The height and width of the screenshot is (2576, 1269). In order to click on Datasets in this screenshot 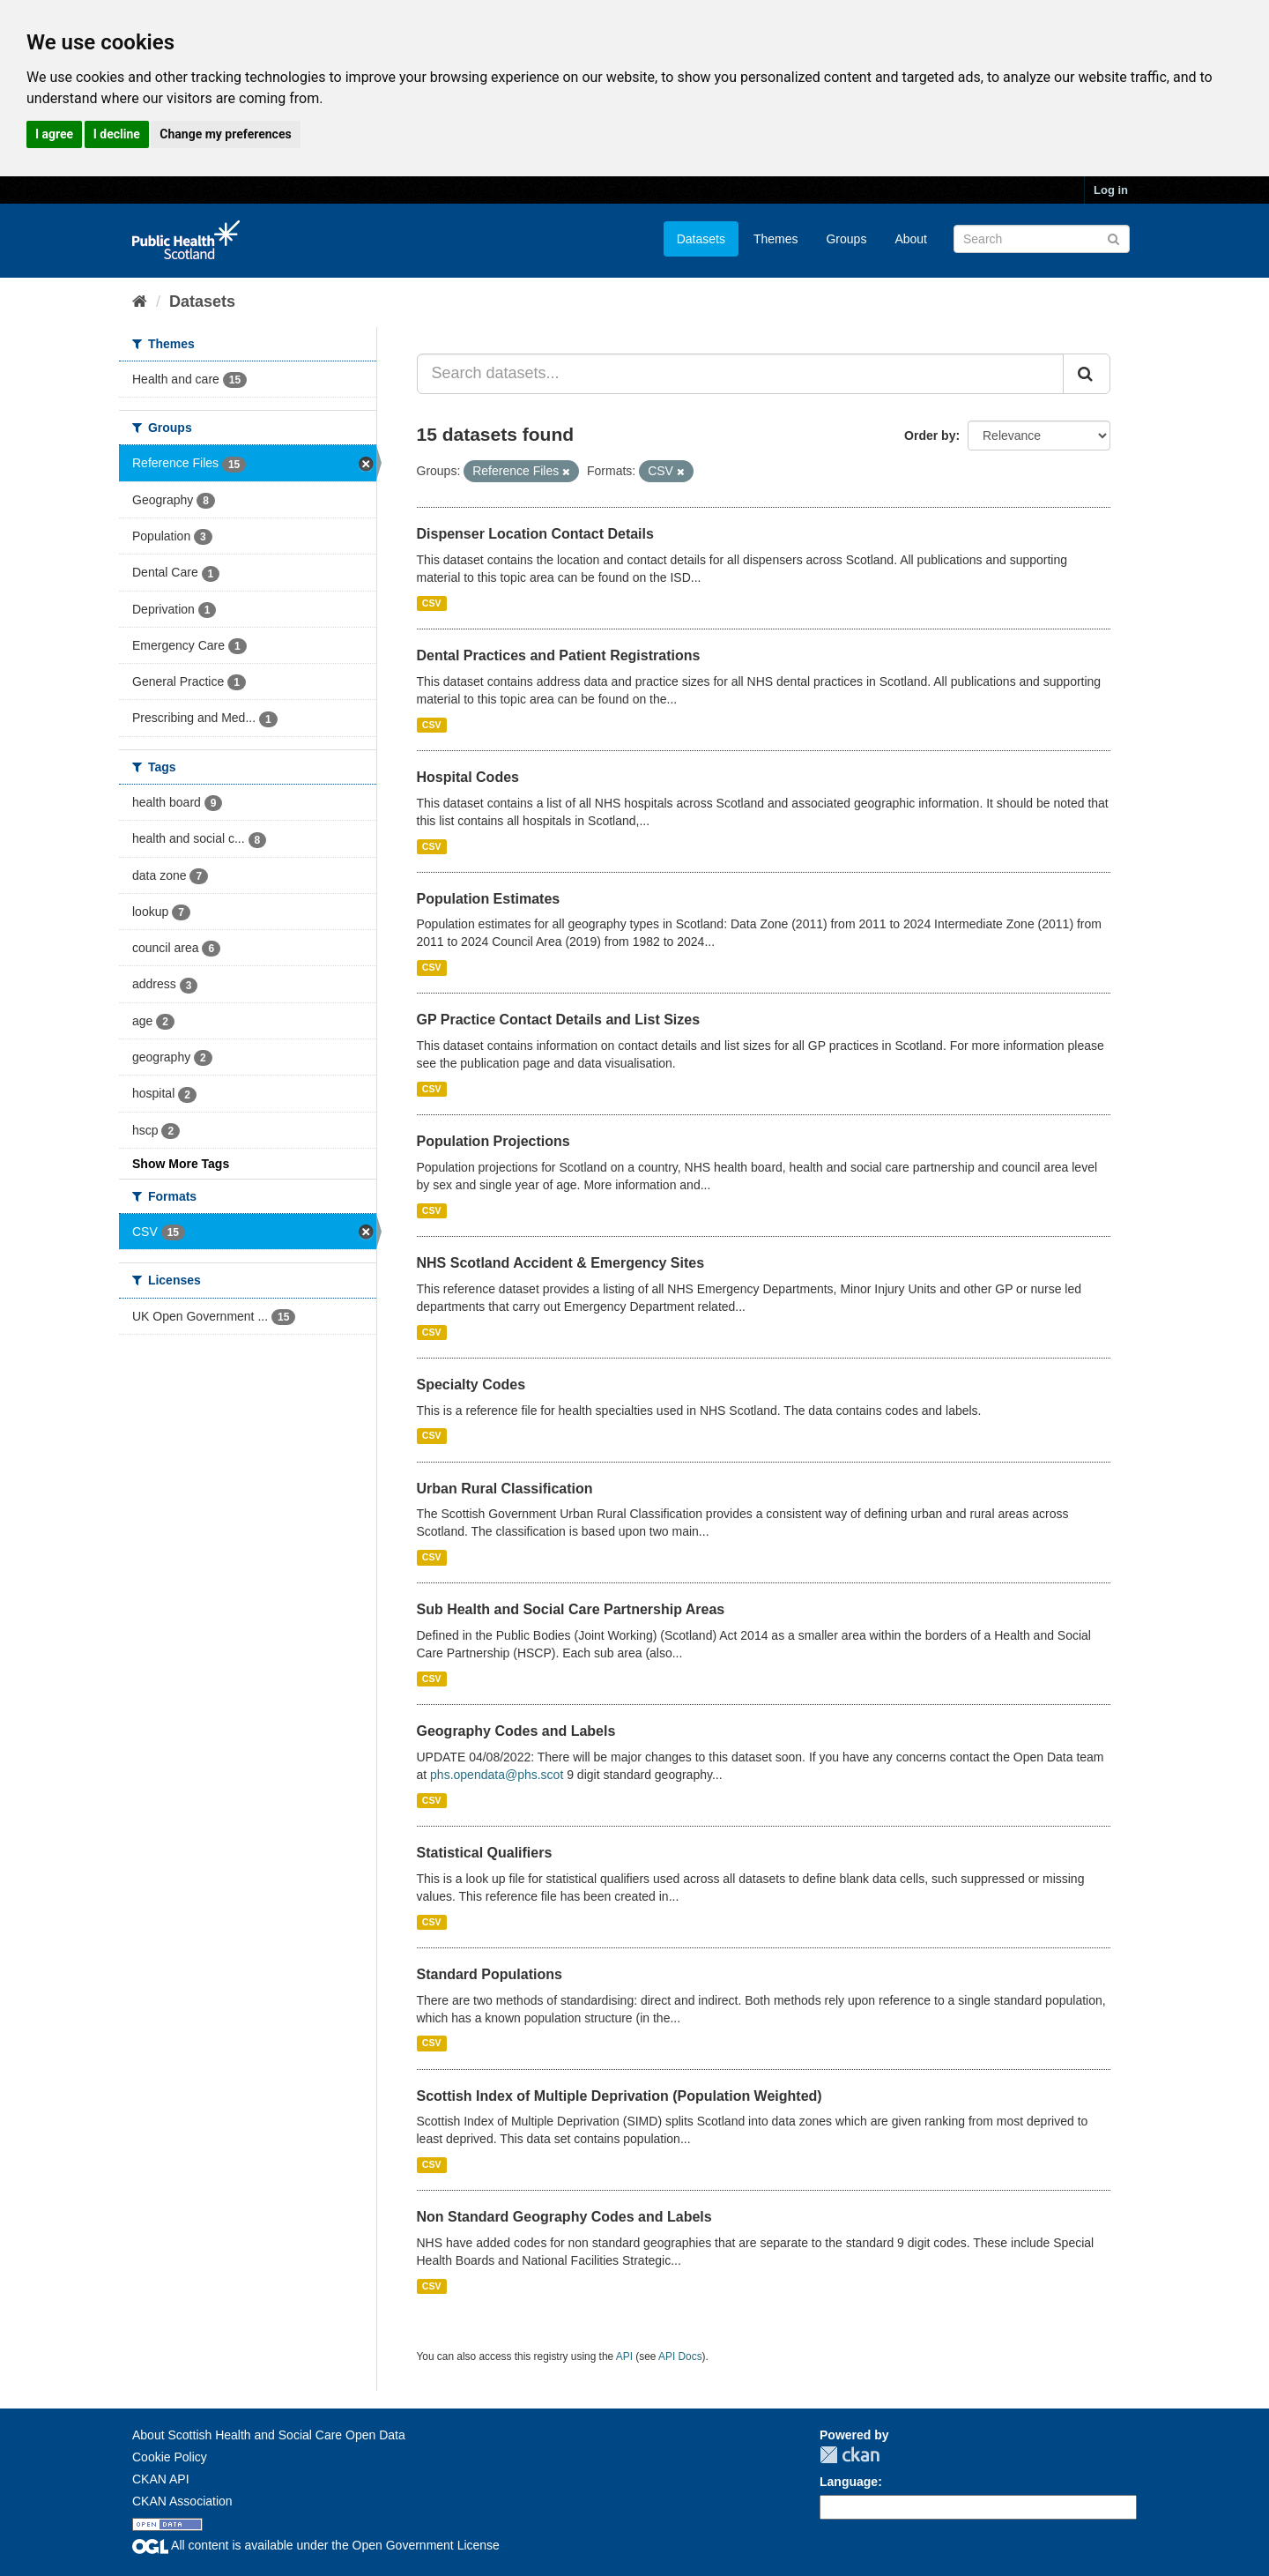, I will do `click(701, 239)`.